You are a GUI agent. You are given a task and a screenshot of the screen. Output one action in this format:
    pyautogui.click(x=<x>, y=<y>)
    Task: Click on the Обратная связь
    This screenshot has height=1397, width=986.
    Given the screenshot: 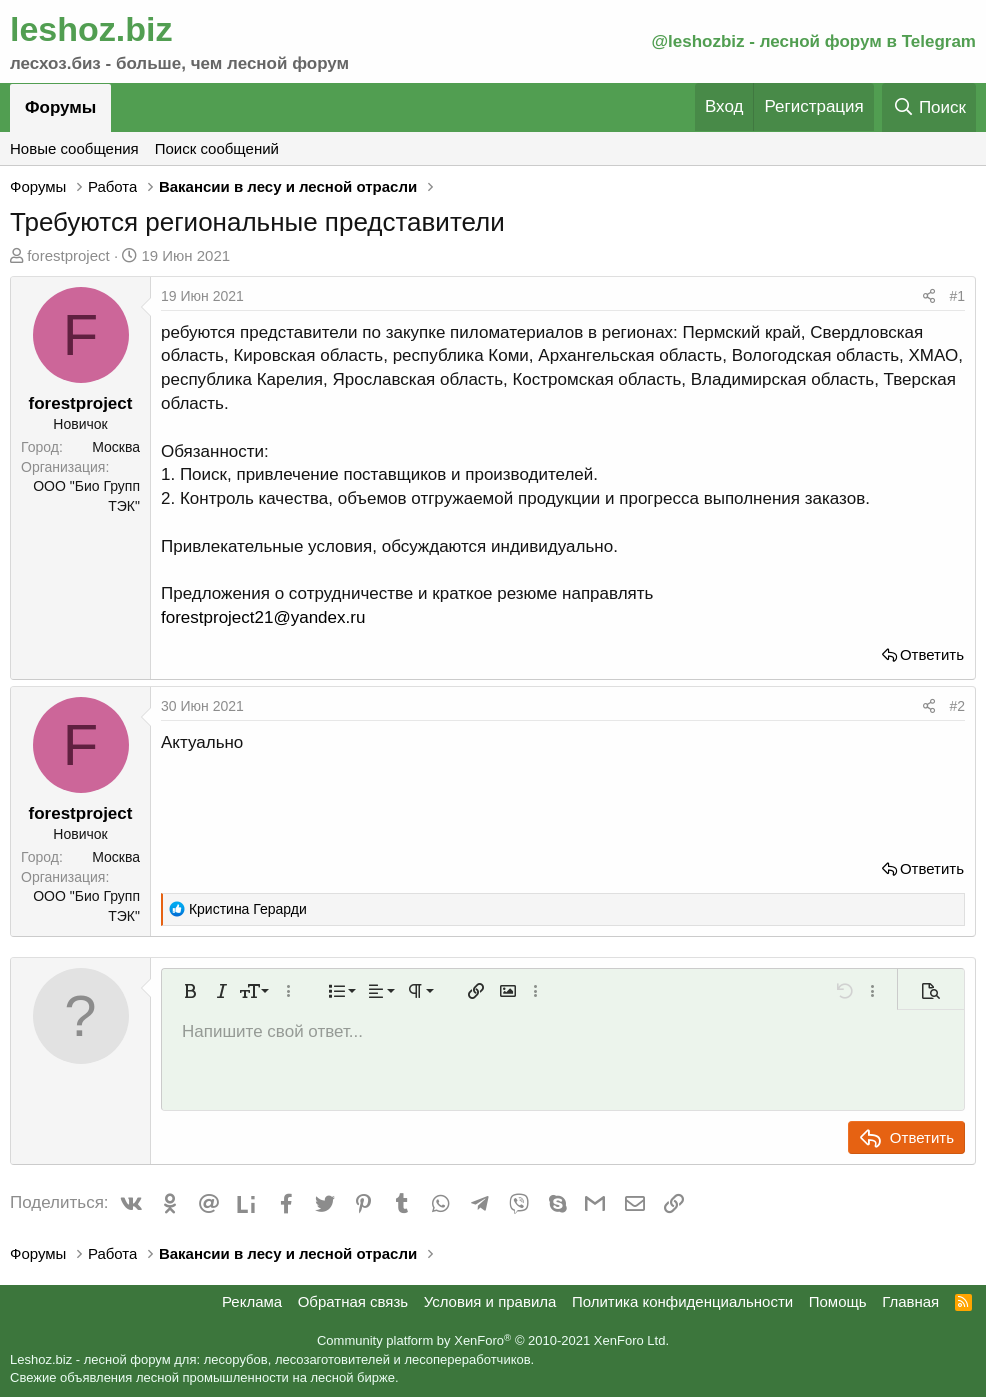 What is the action you would take?
    pyautogui.click(x=353, y=1301)
    